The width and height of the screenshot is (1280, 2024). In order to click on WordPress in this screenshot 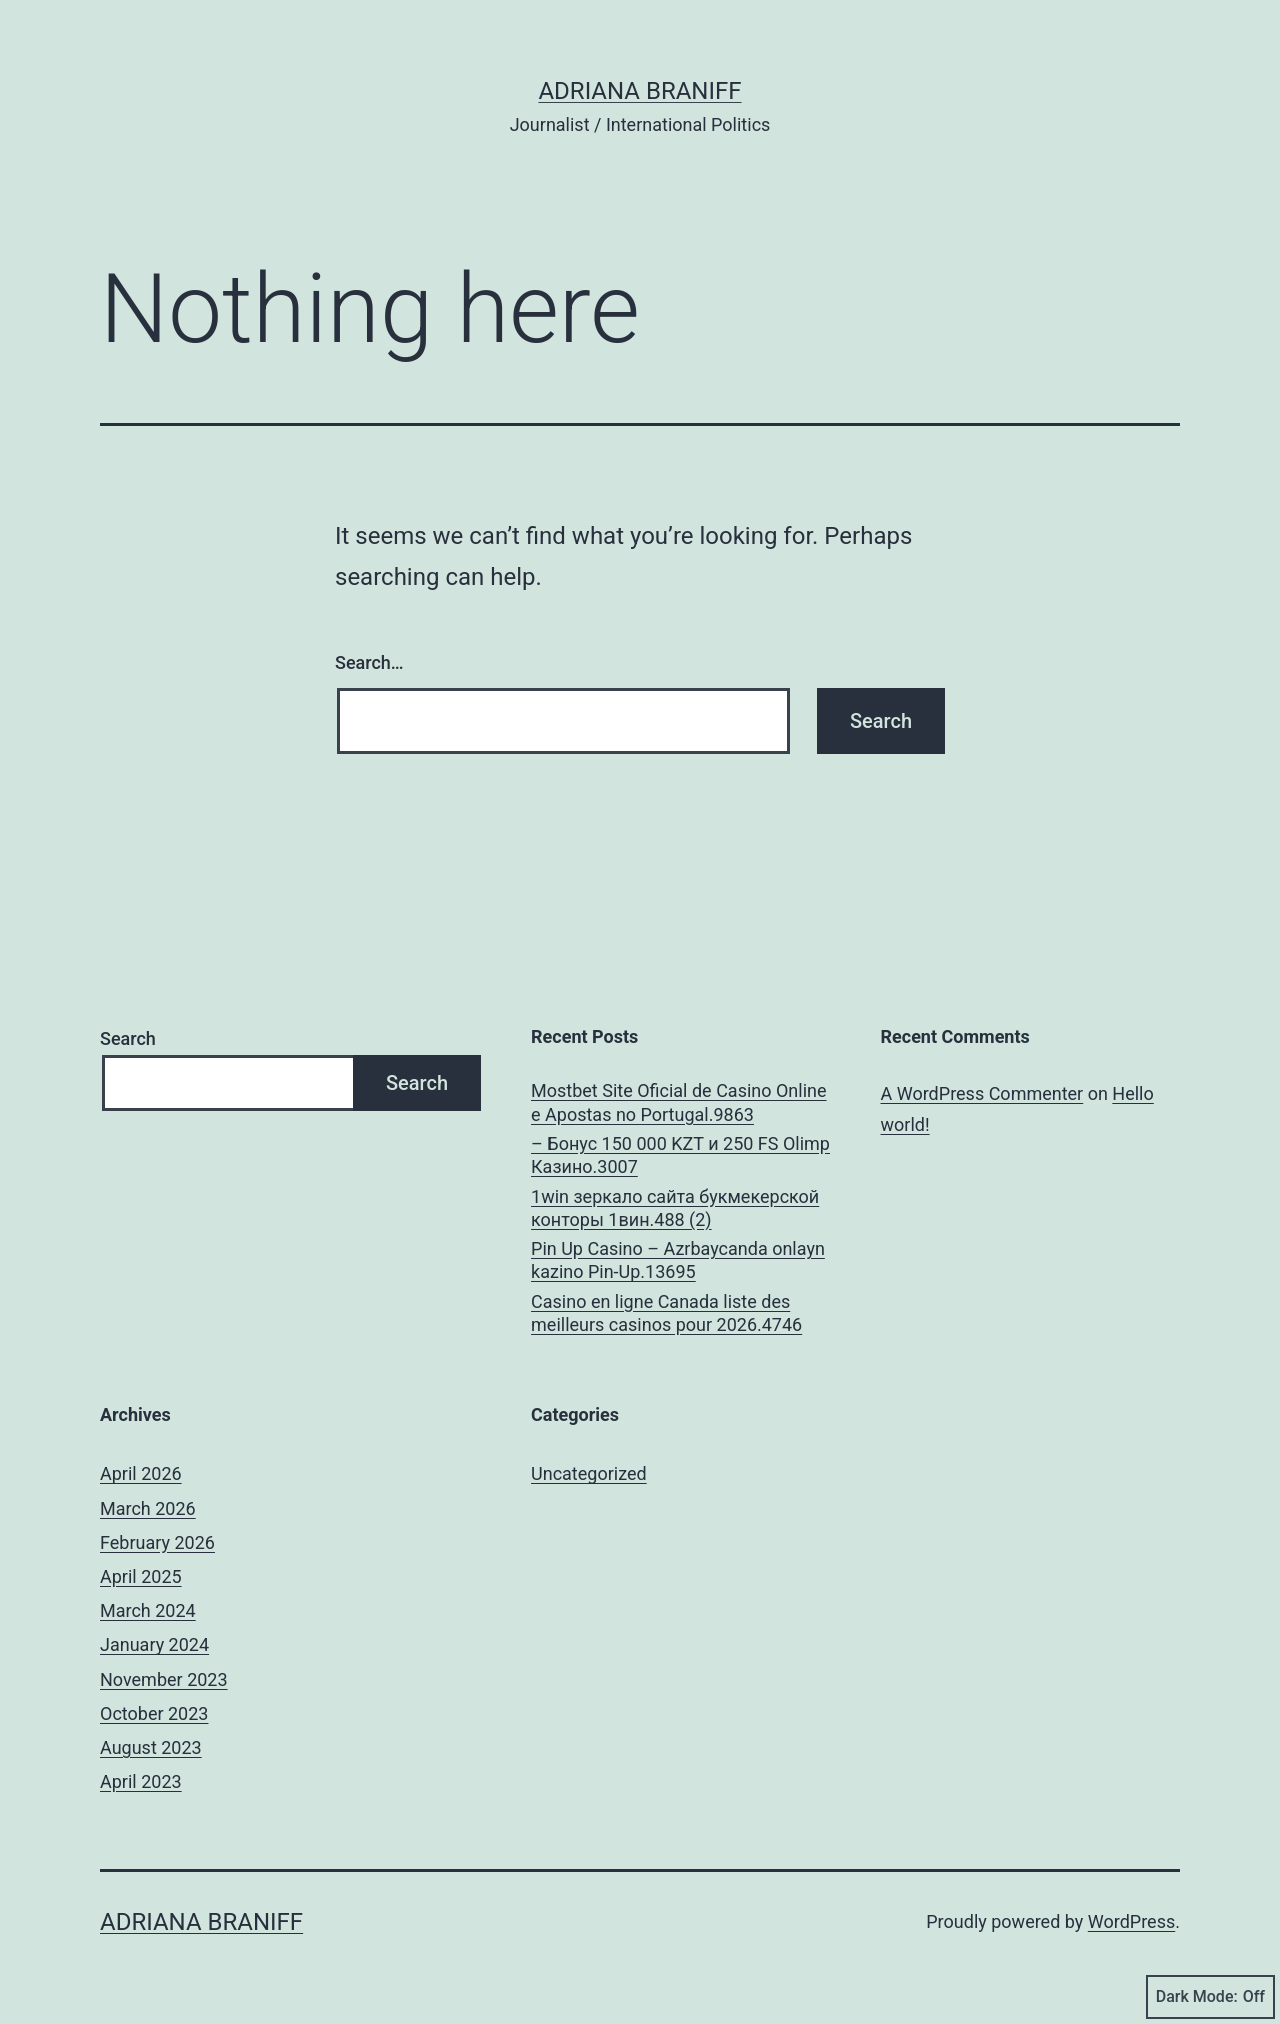, I will do `click(1131, 1921)`.